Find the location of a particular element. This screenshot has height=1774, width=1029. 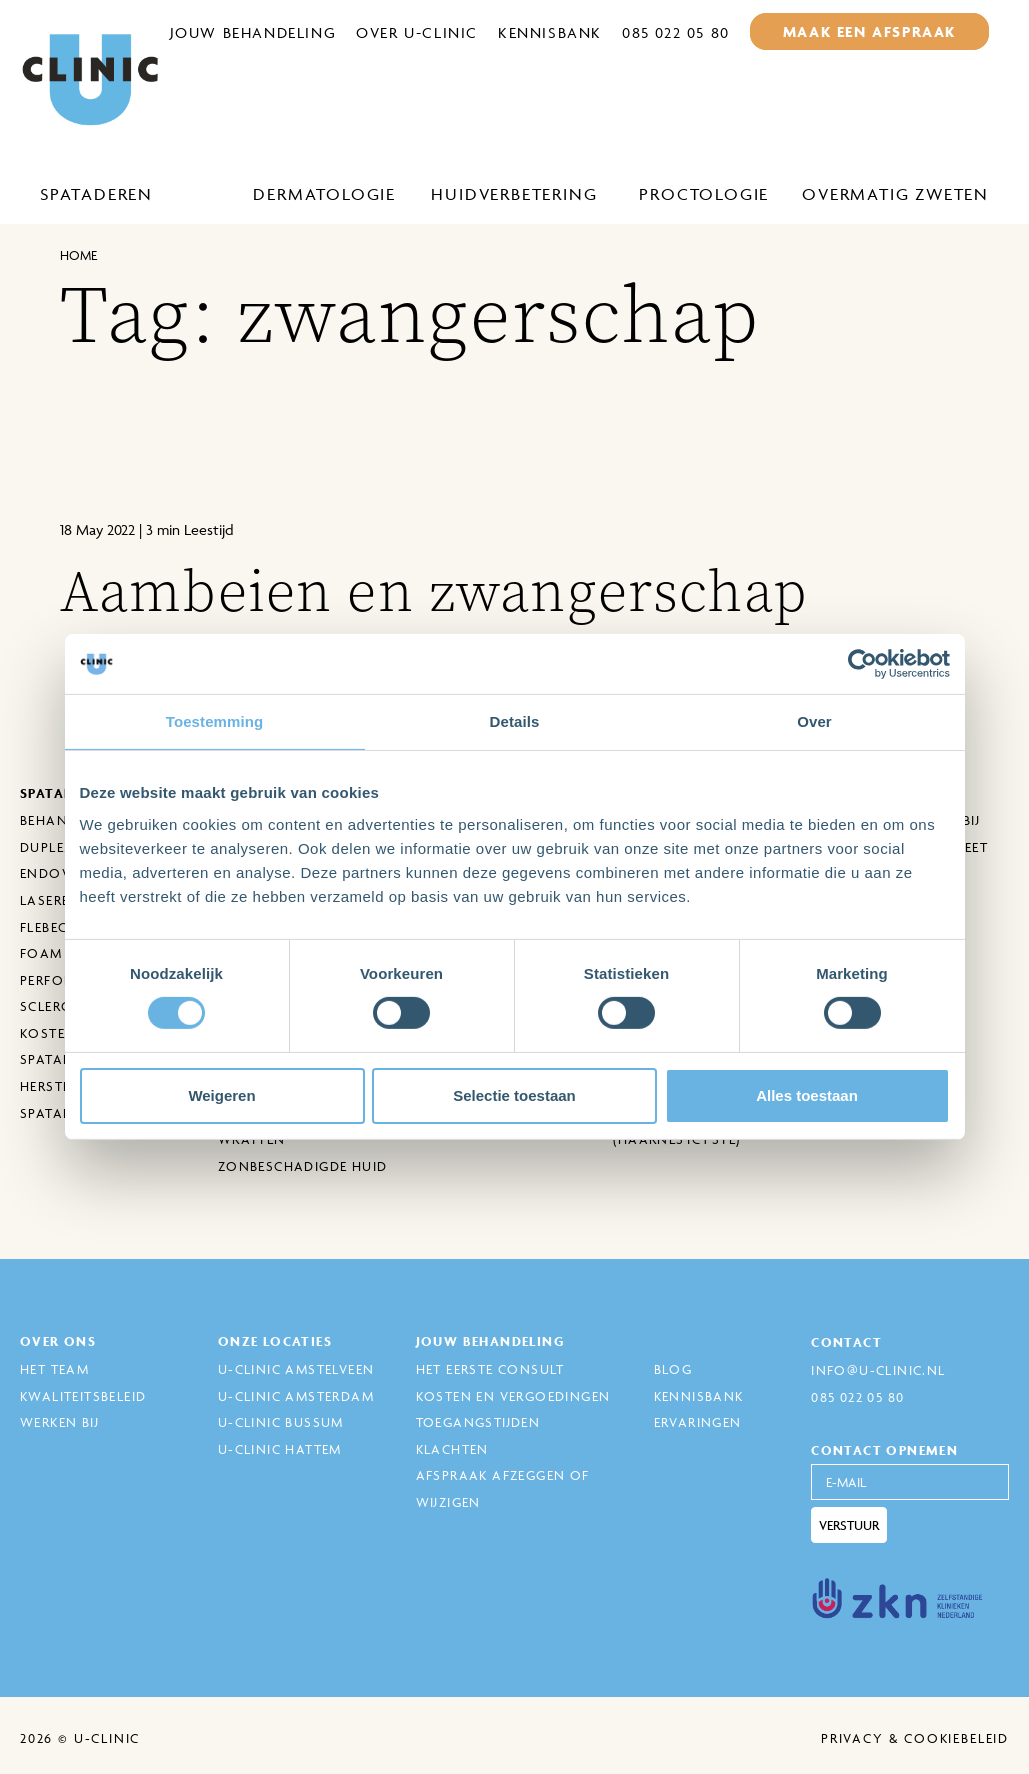

2026 © U-Clinic is located at coordinates (80, 1738).